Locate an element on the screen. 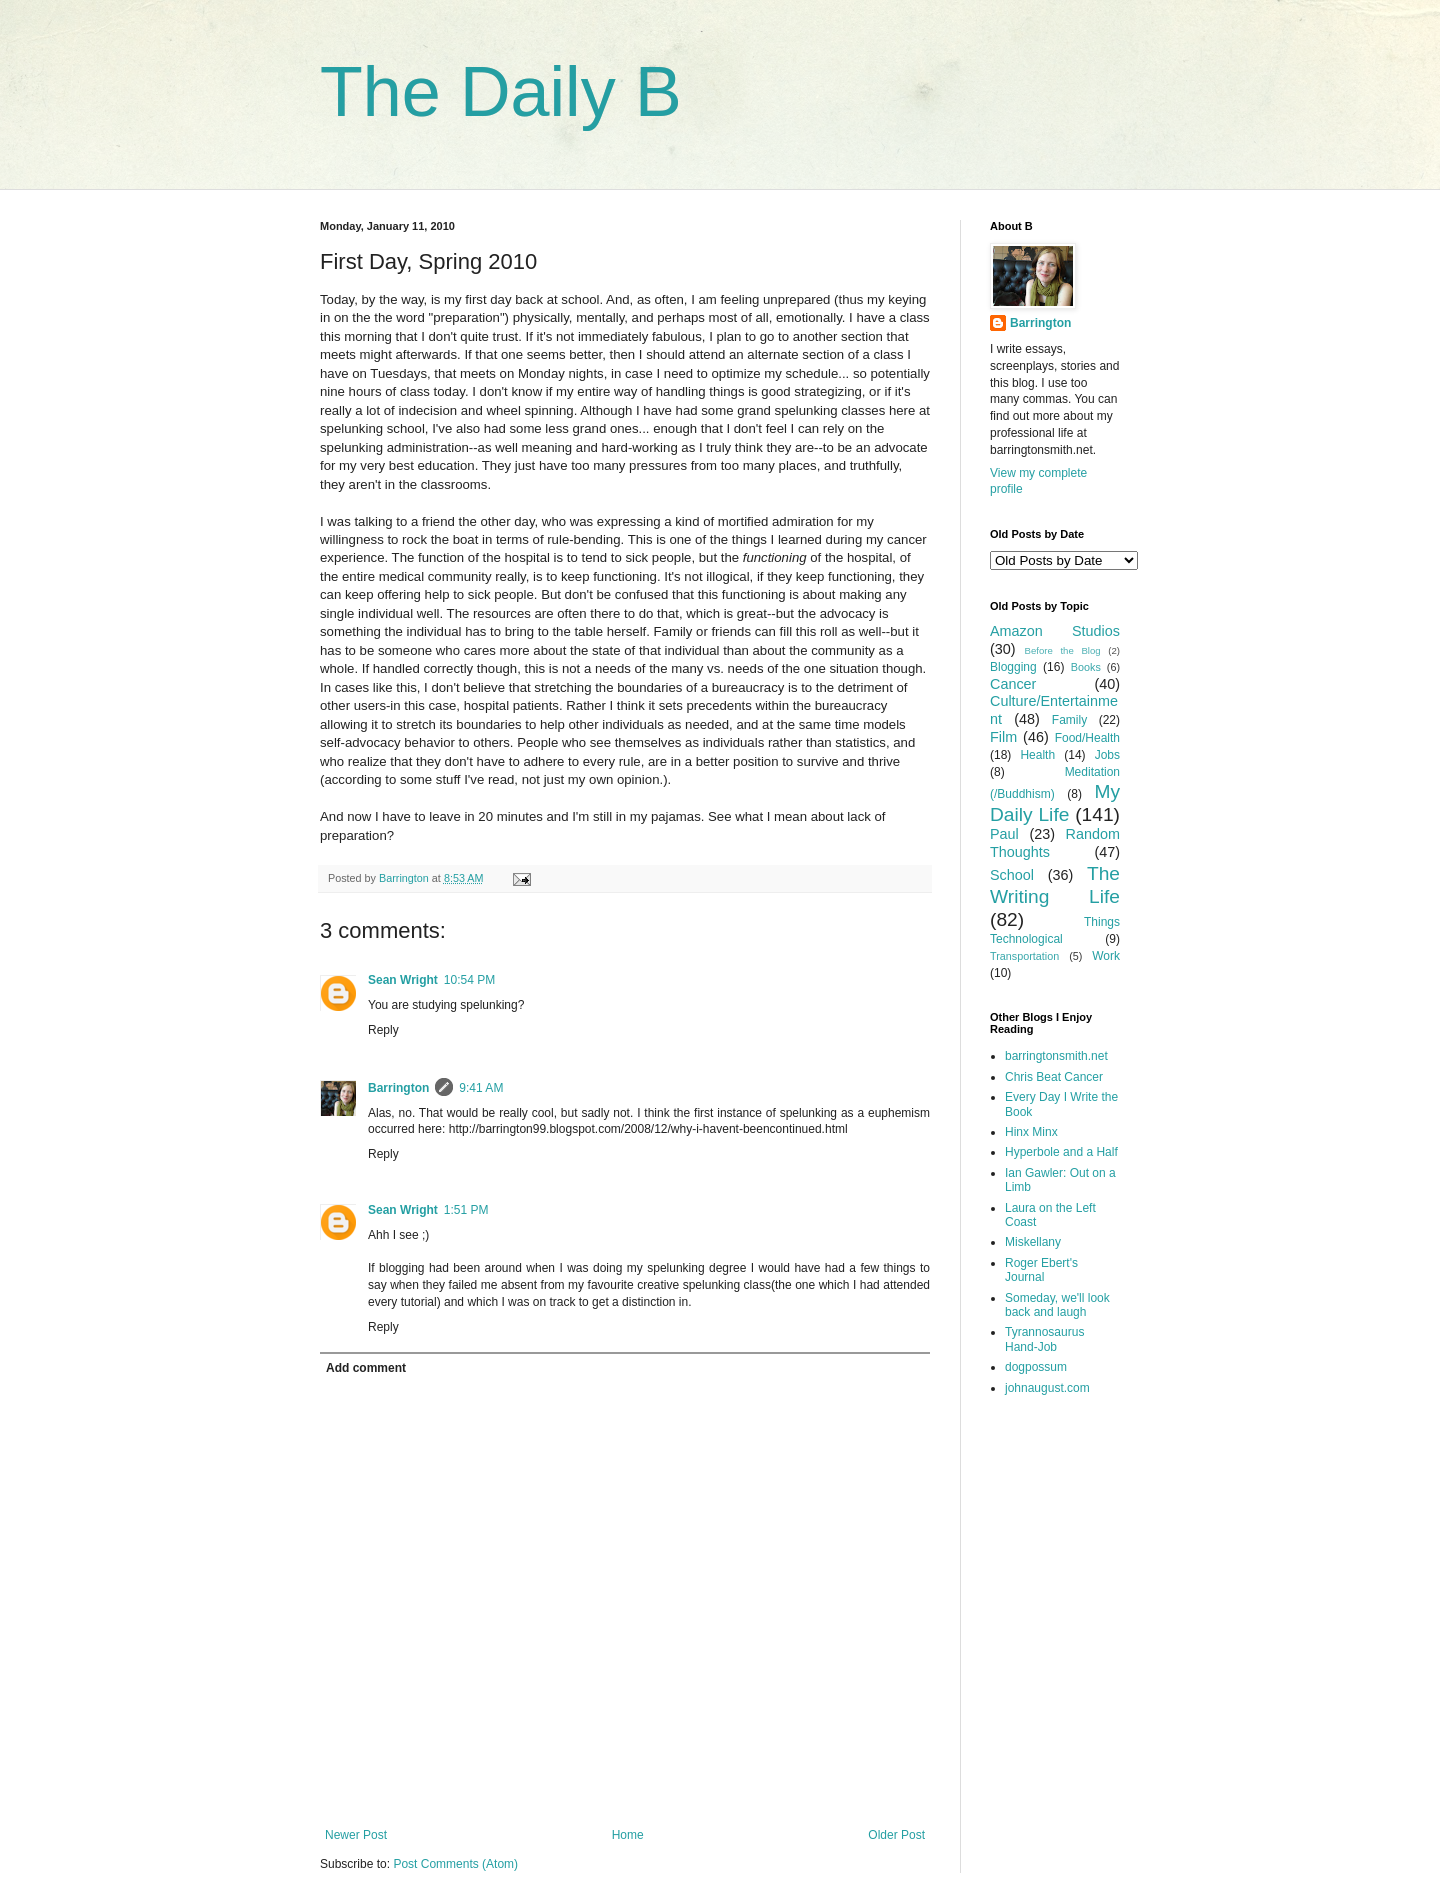 The width and height of the screenshot is (1440, 1903). Film is located at coordinates (1003, 737).